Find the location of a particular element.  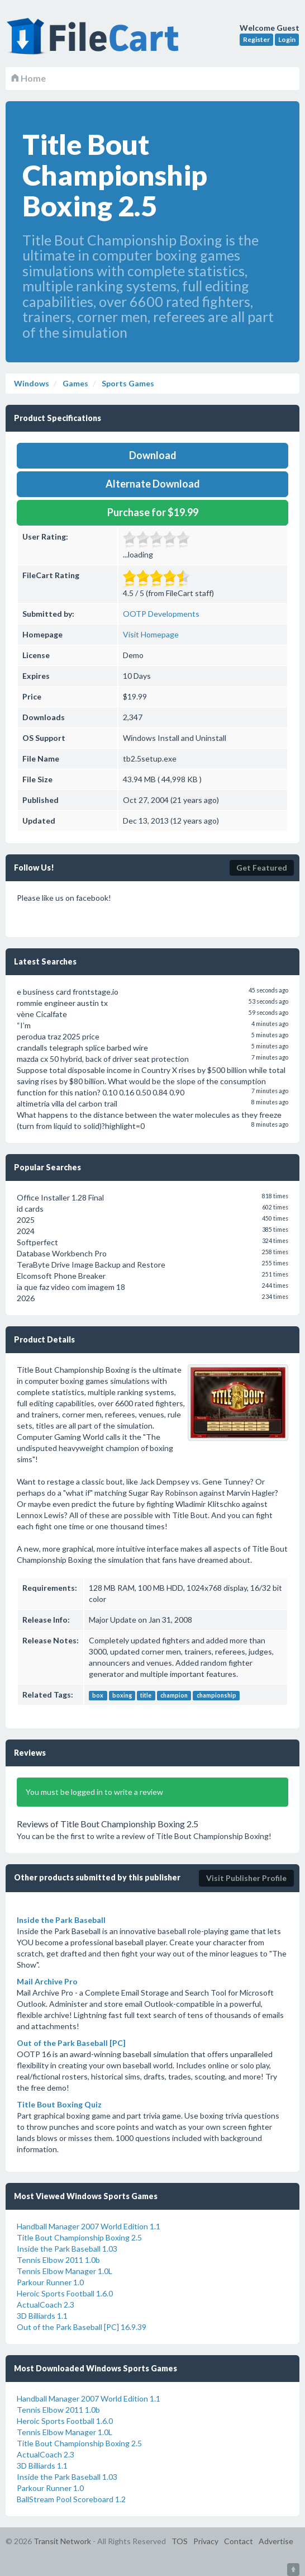

Alternate Download is located at coordinates (153, 484).